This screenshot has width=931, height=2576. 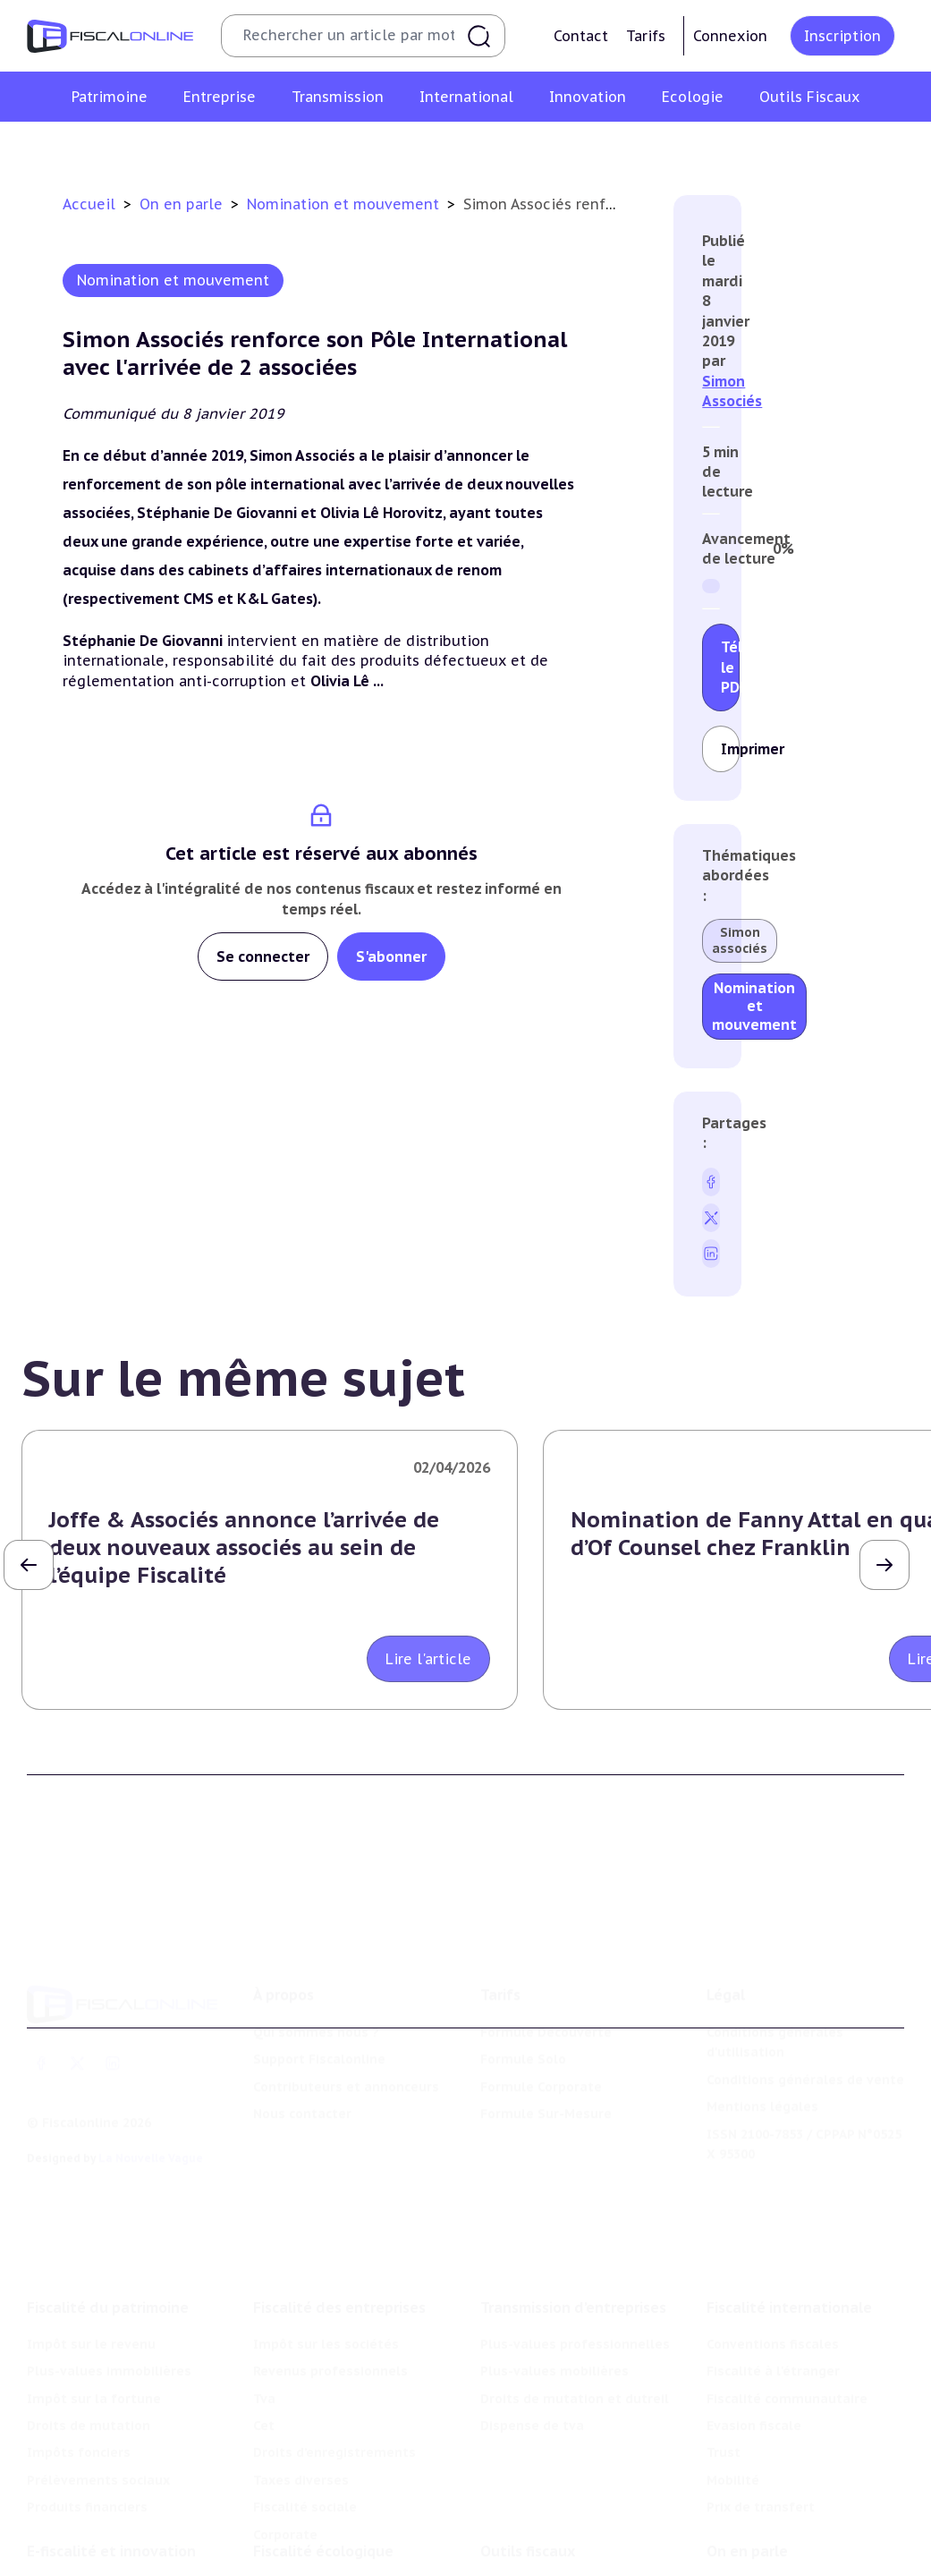 What do you see at coordinates (285, 2469) in the screenshot?
I see `Corporate` at bounding box center [285, 2469].